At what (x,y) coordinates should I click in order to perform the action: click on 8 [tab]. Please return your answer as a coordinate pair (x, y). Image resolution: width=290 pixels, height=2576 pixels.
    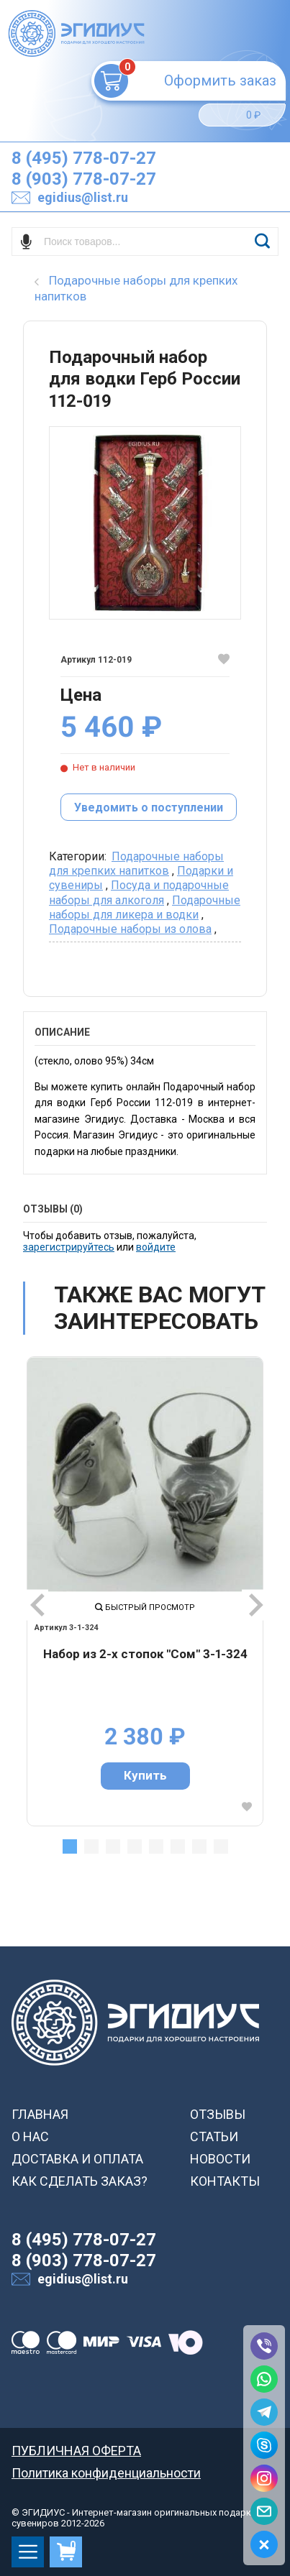
    Looking at the image, I should click on (221, 1846).